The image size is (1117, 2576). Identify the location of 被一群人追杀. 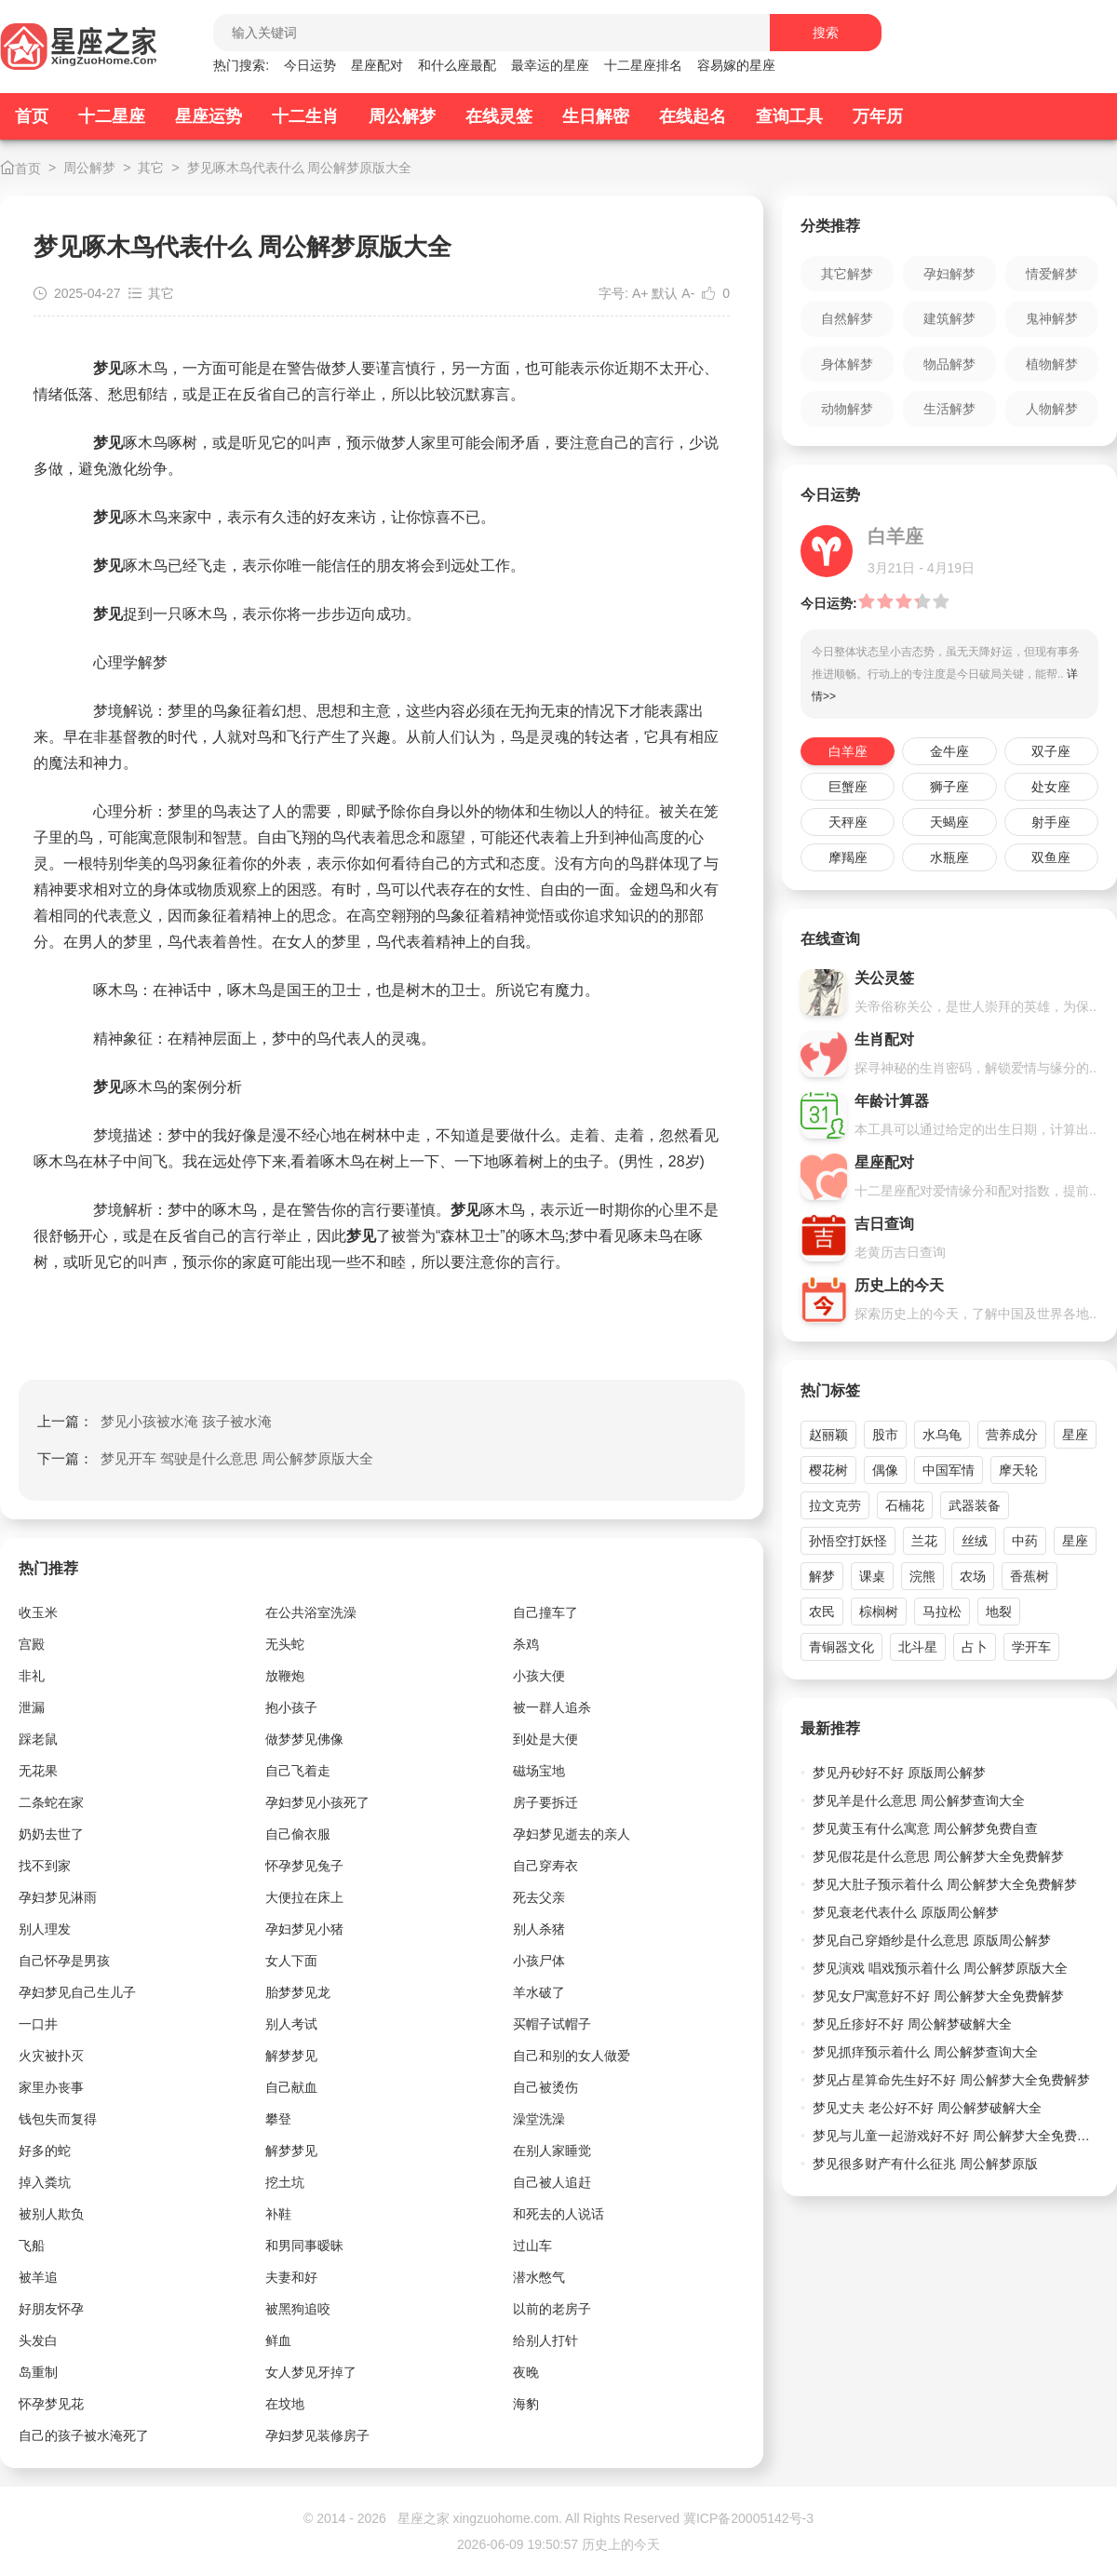
(552, 1707).